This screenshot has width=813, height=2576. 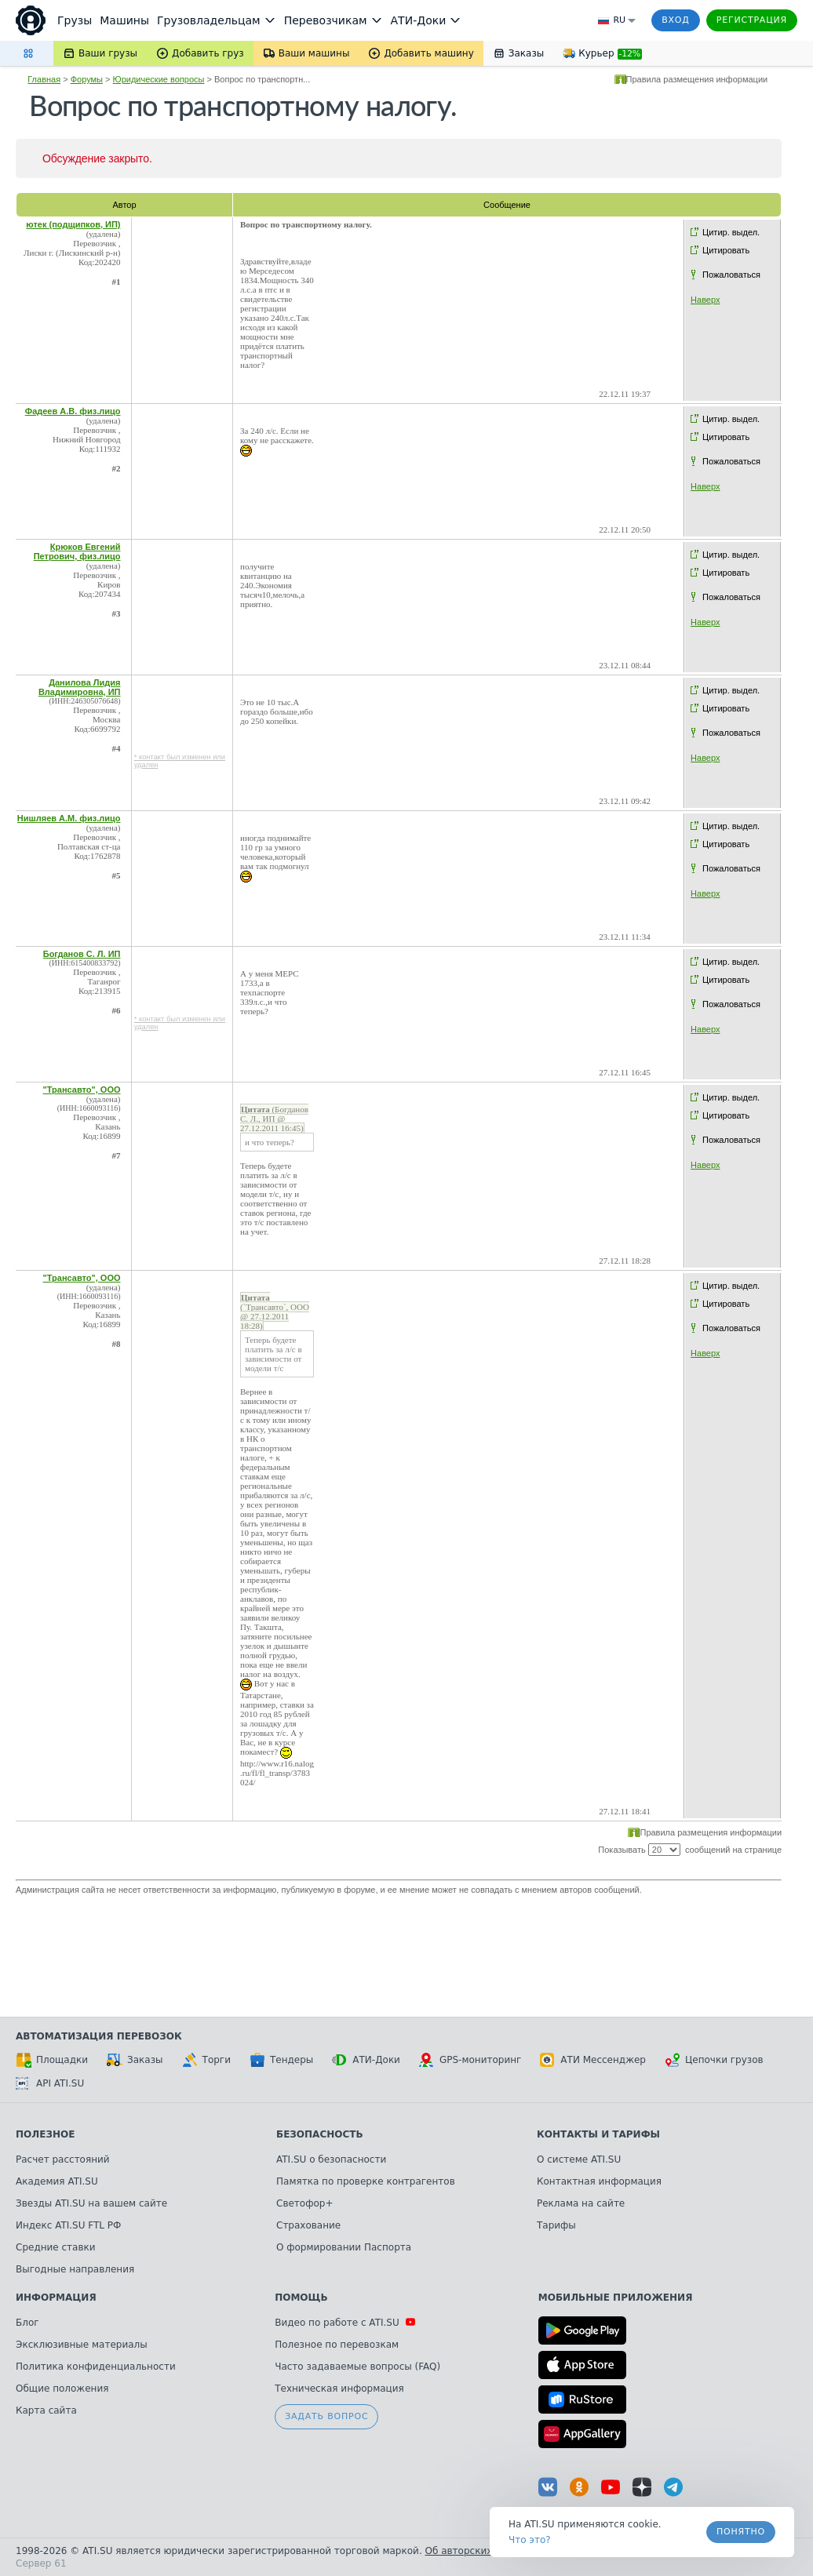 What do you see at coordinates (366, 2059) in the screenshot?
I see `АТИ-Доки` at bounding box center [366, 2059].